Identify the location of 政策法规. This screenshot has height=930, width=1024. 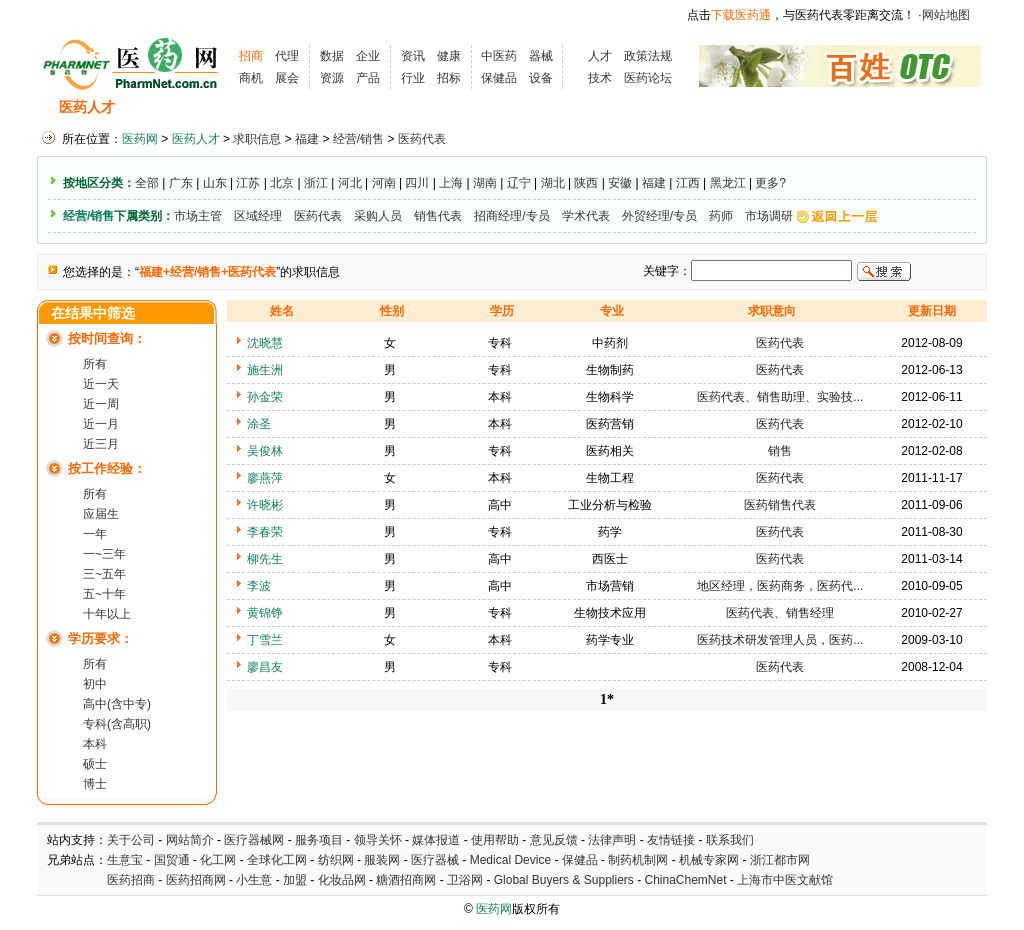
(648, 56).